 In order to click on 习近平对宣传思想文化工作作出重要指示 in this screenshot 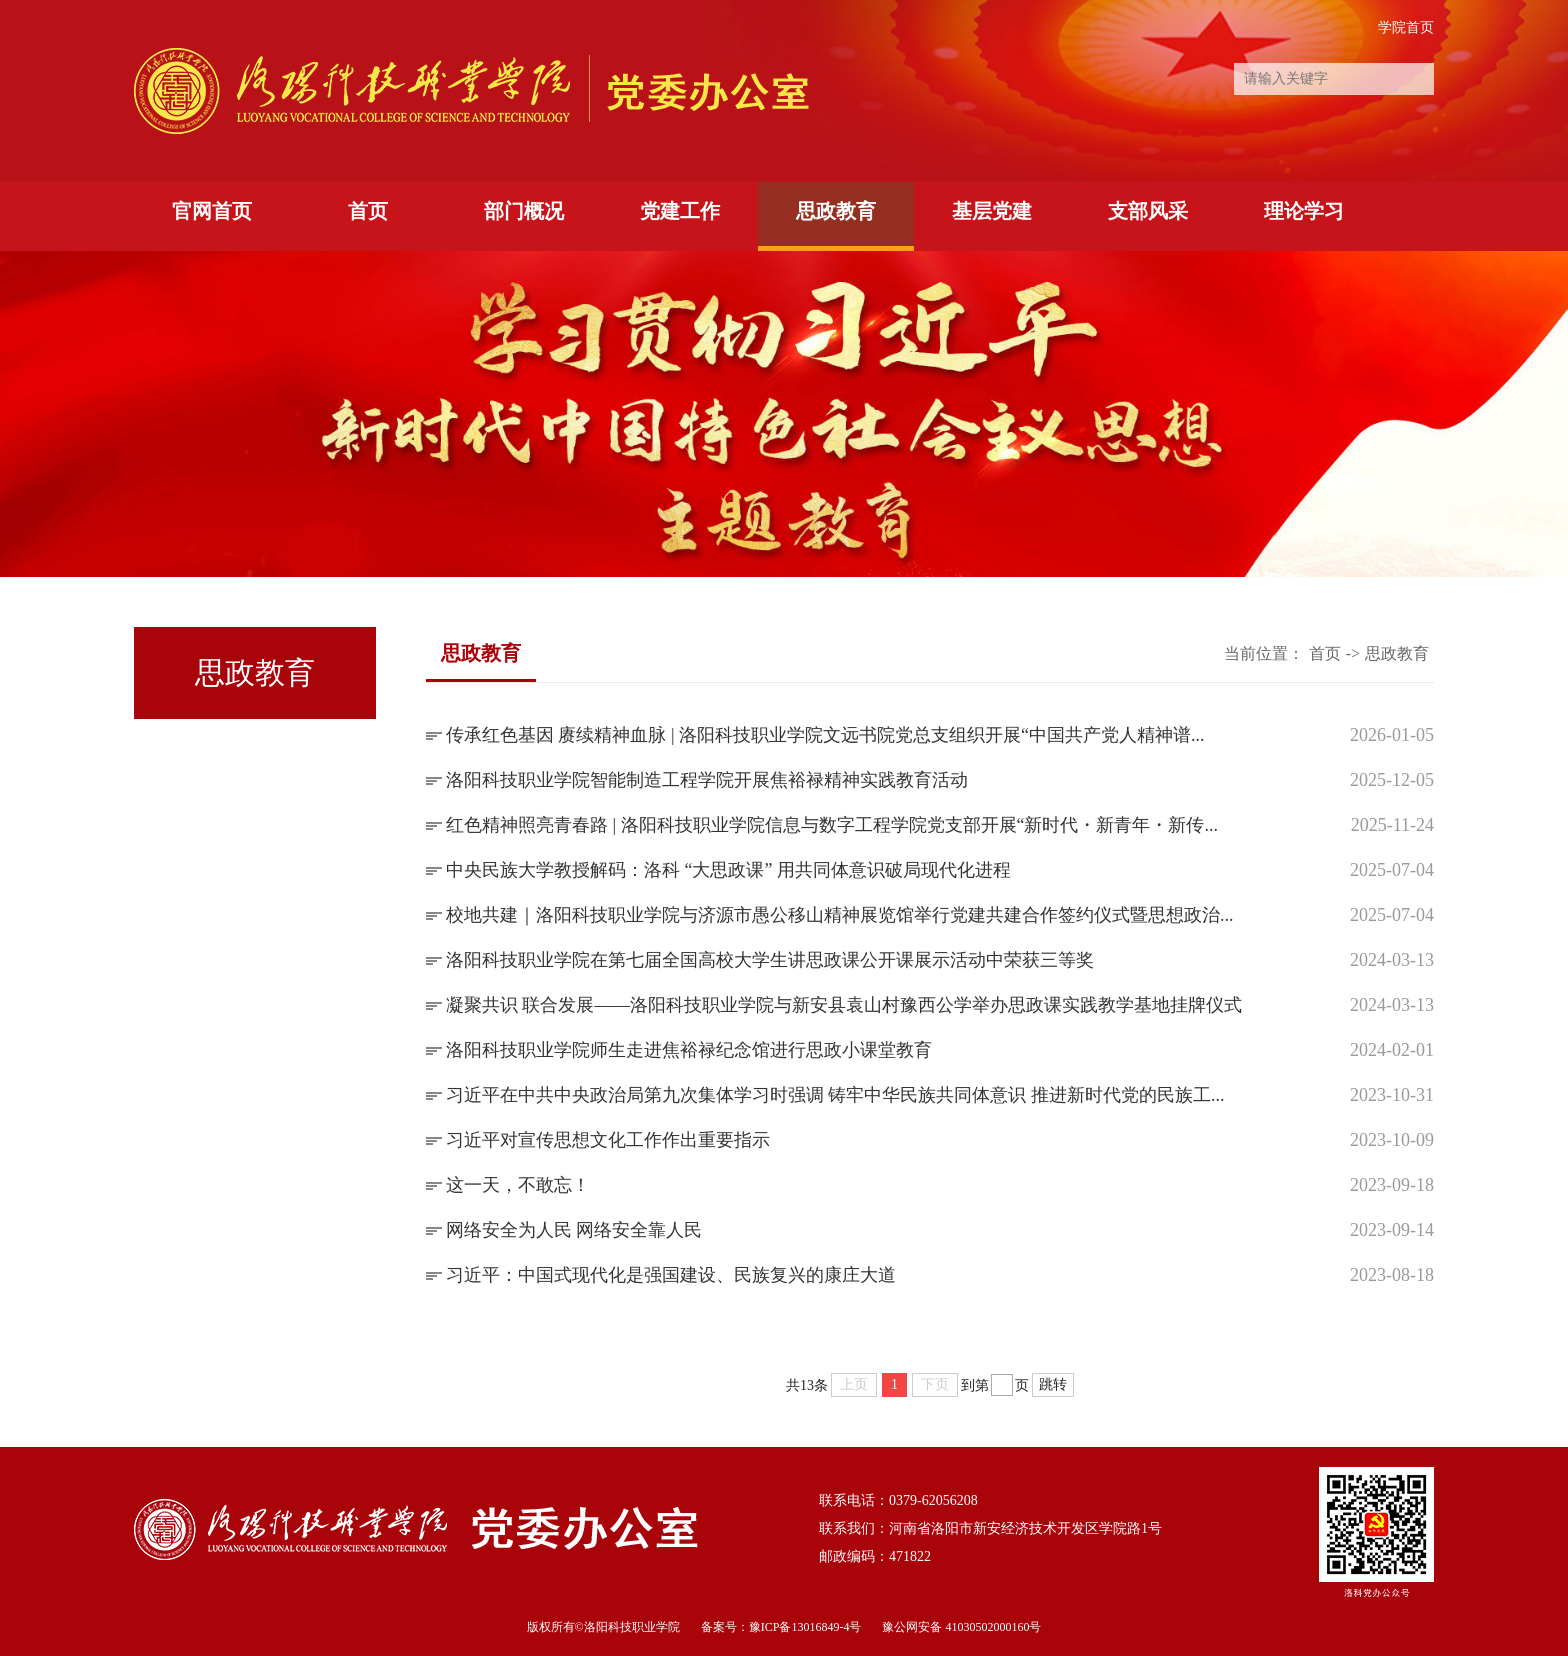, I will do `click(608, 1140)`.